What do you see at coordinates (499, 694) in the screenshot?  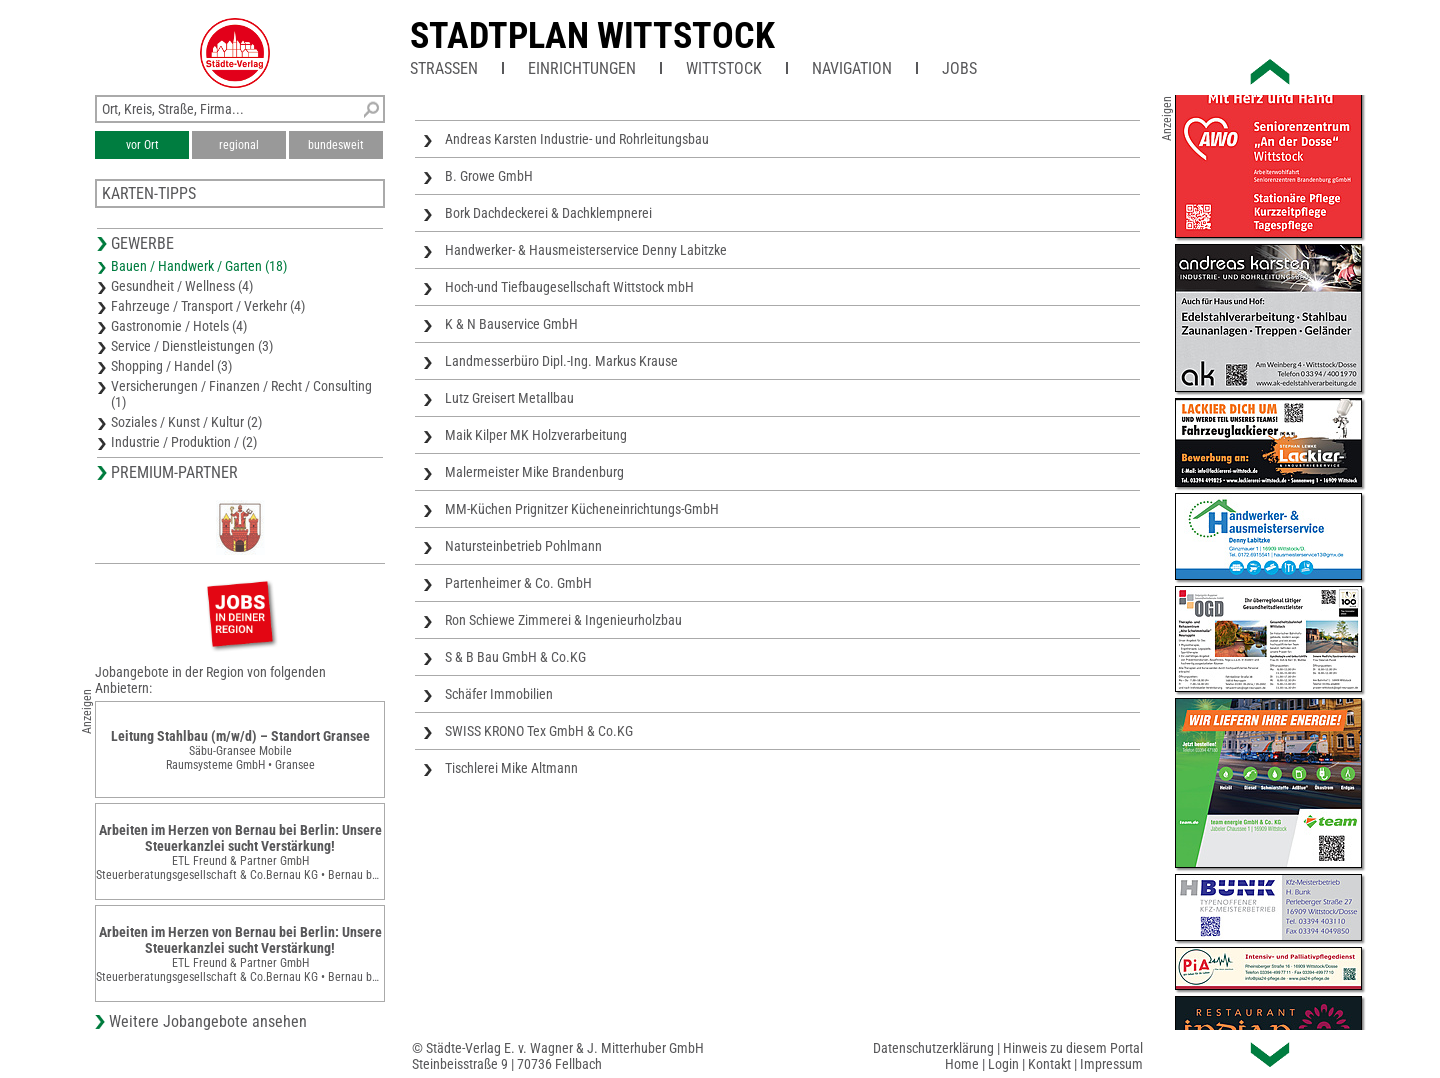 I see `Schäfer Immobilien` at bounding box center [499, 694].